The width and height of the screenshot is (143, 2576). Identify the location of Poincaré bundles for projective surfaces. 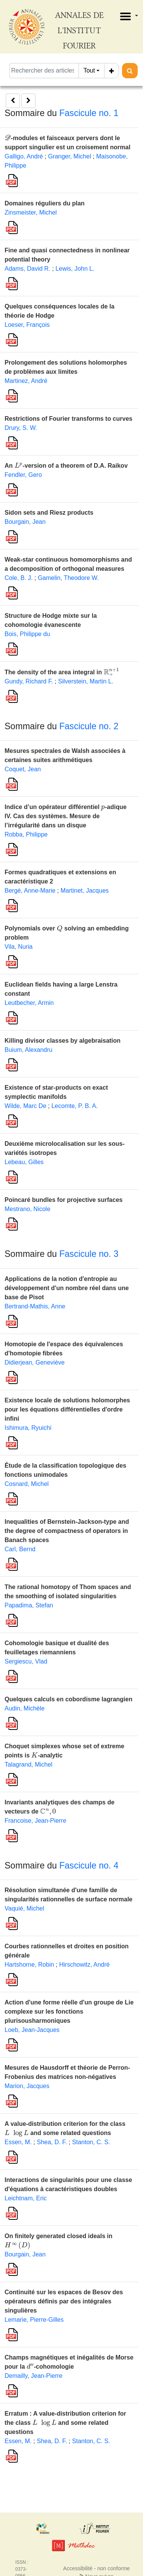
(63, 1200).